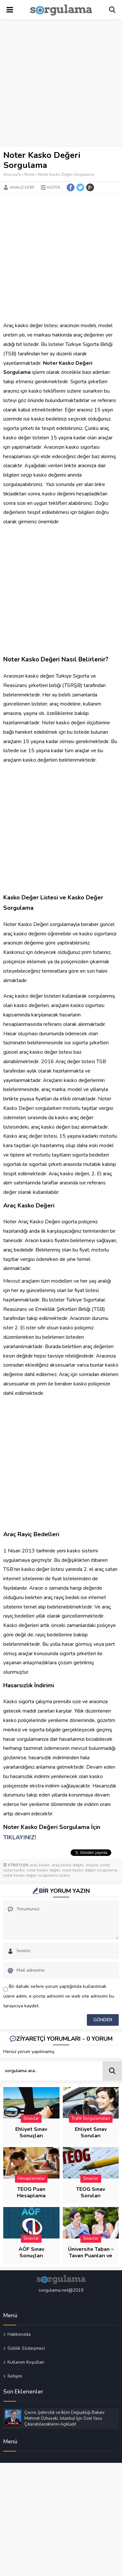 Image resolution: width=122 pixels, height=2576 pixels. I want to click on [Advertisement], so click(61, 83).